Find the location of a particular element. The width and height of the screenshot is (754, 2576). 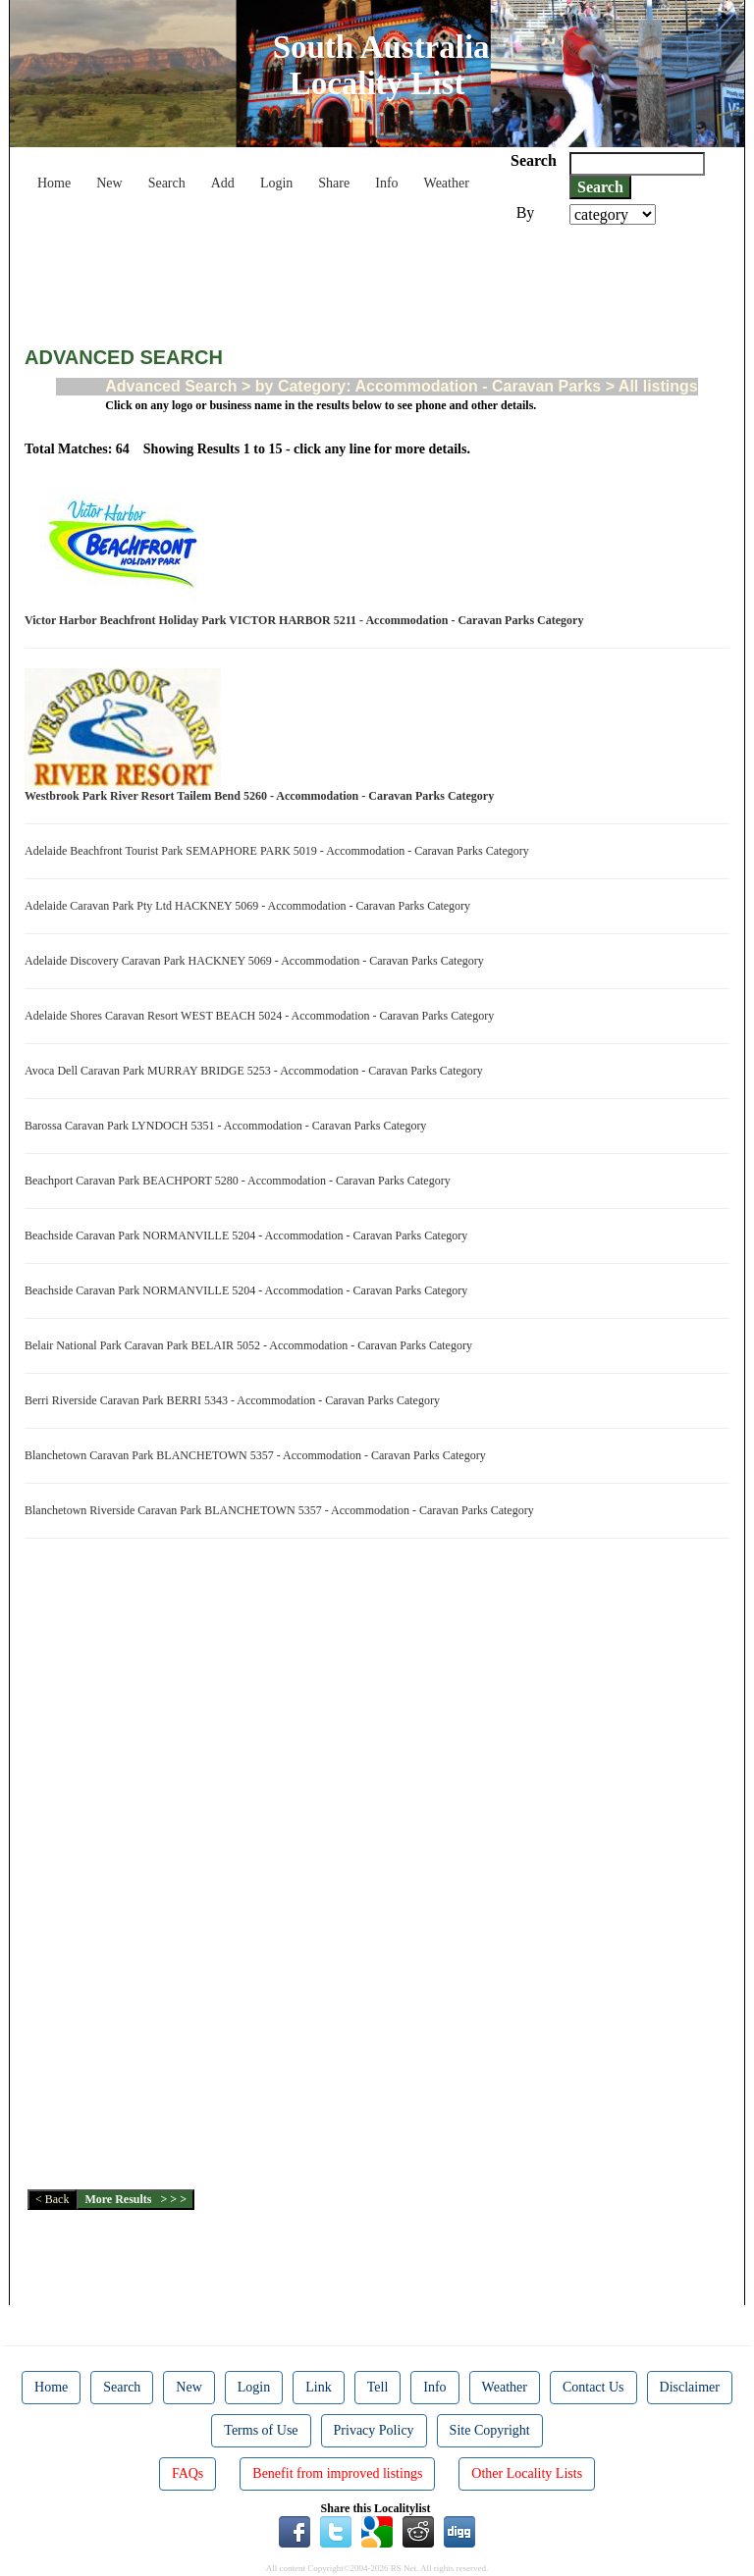

Contact Us is located at coordinates (593, 2387).